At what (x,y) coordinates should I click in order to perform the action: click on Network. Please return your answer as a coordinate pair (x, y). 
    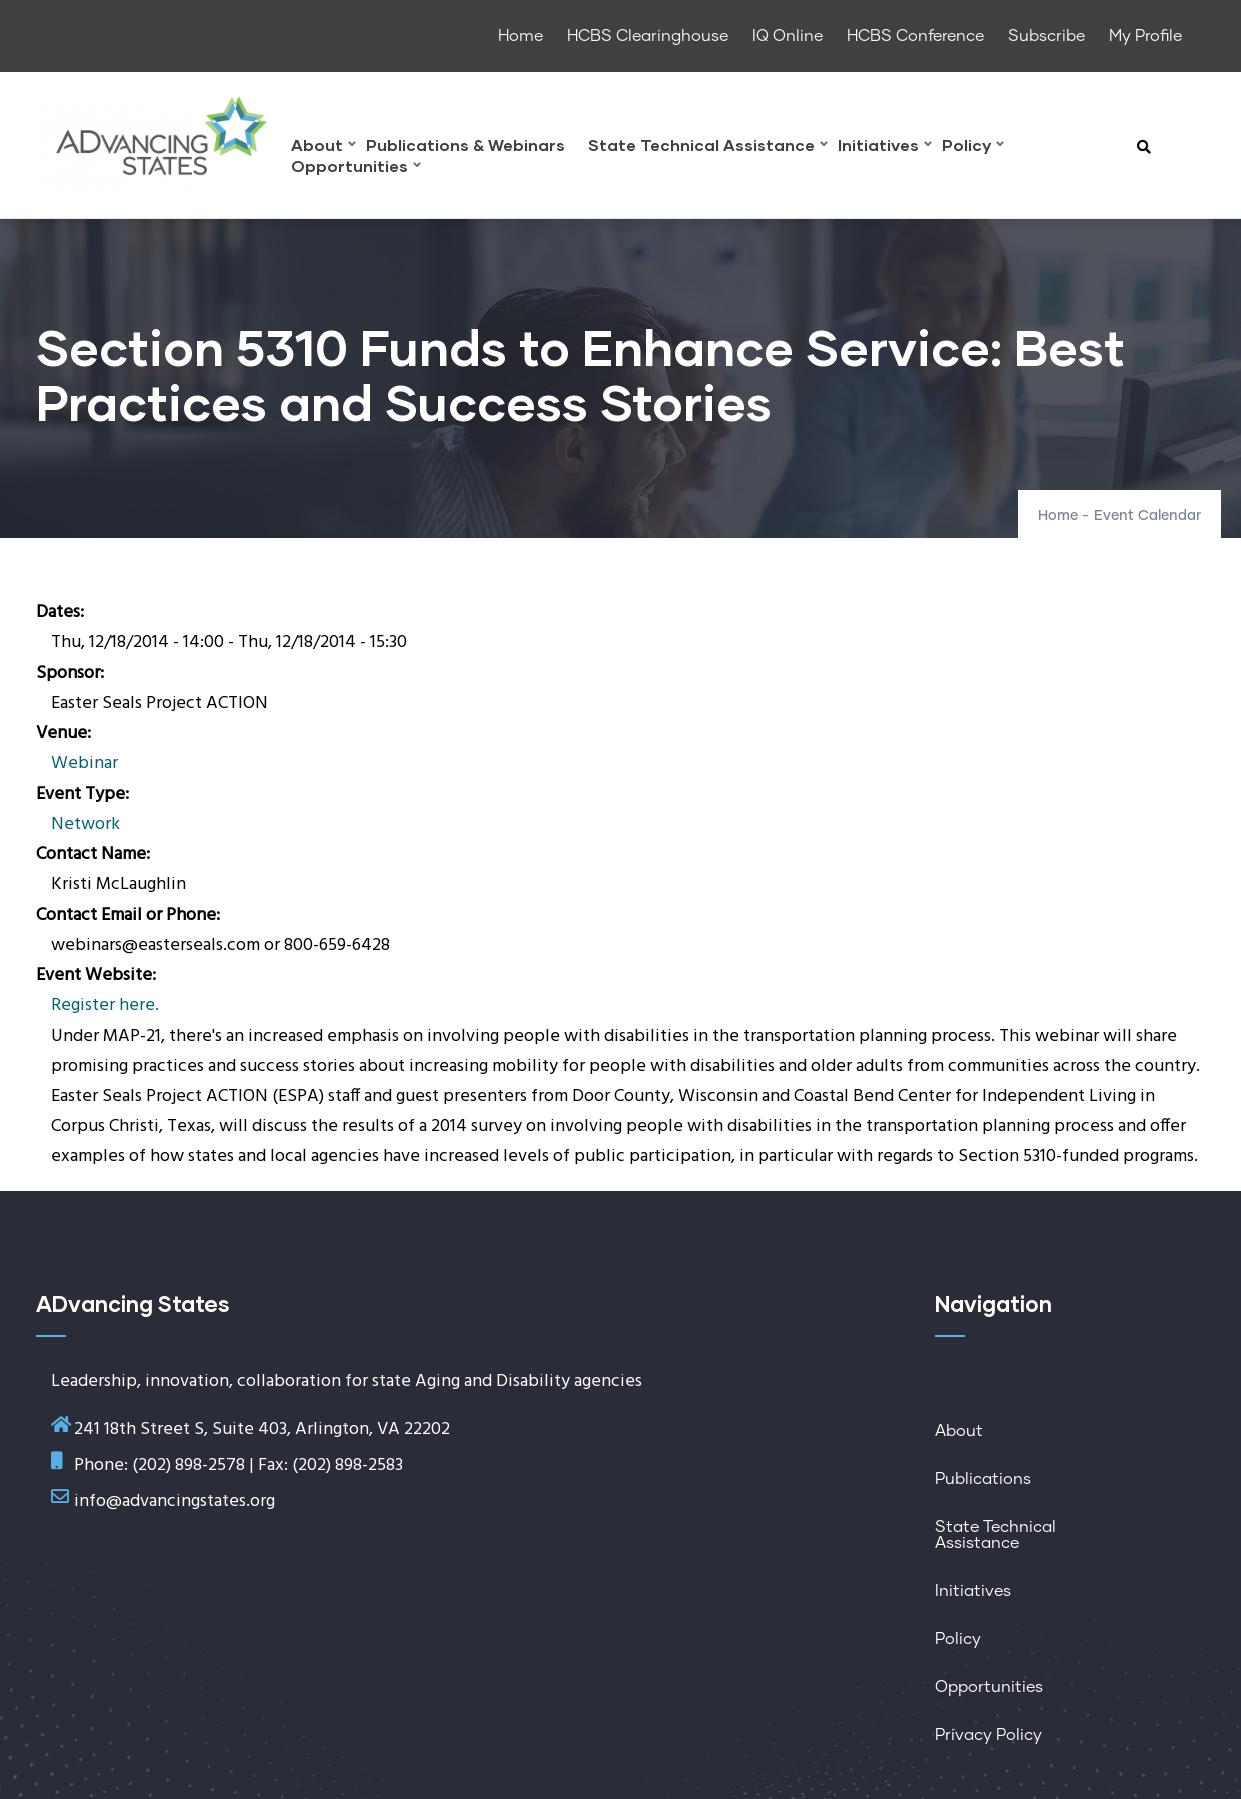
    Looking at the image, I should click on (85, 824).